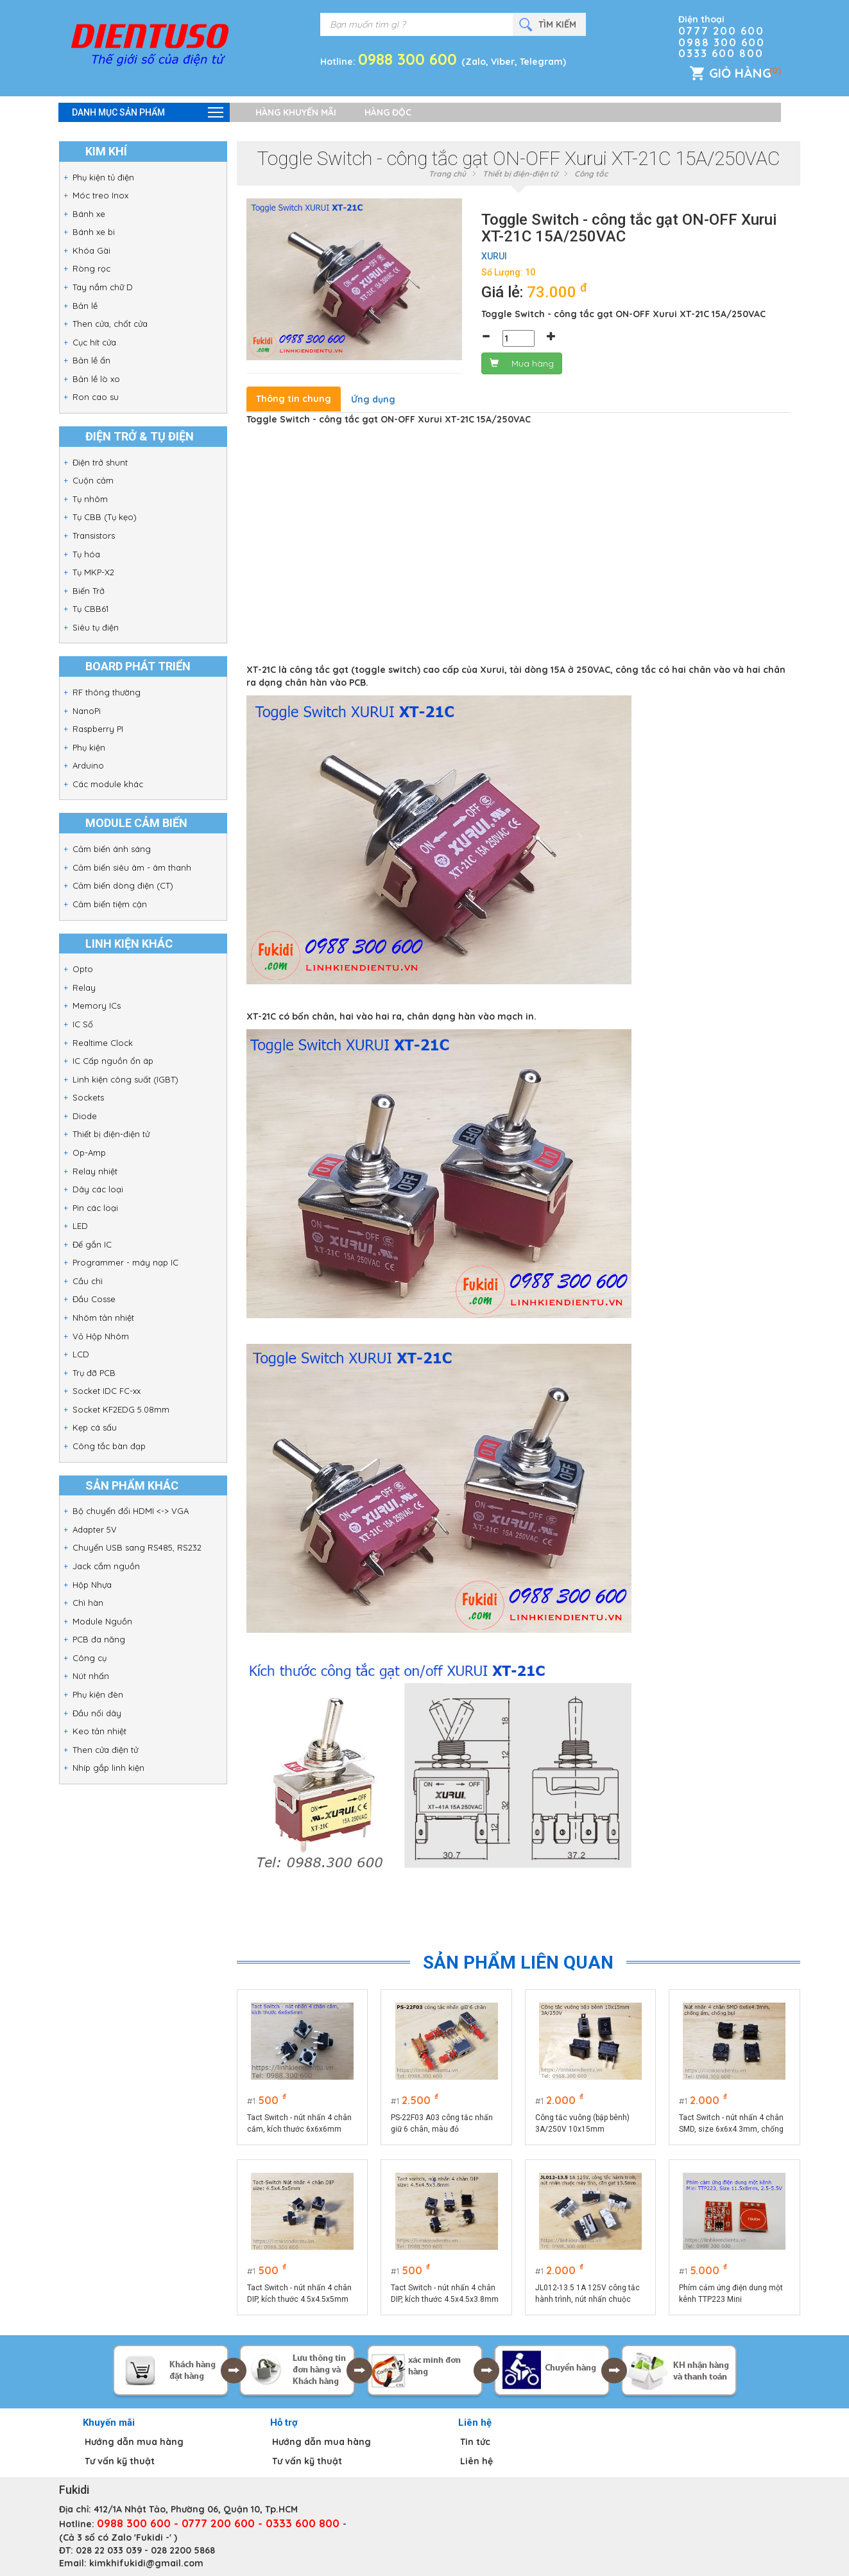  What do you see at coordinates (299, 2123) in the screenshot?
I see `Tact Switch - nút nhấn 4 chân cắm, kích thước 6x6x6mm` at bounding box center [299, 2123].